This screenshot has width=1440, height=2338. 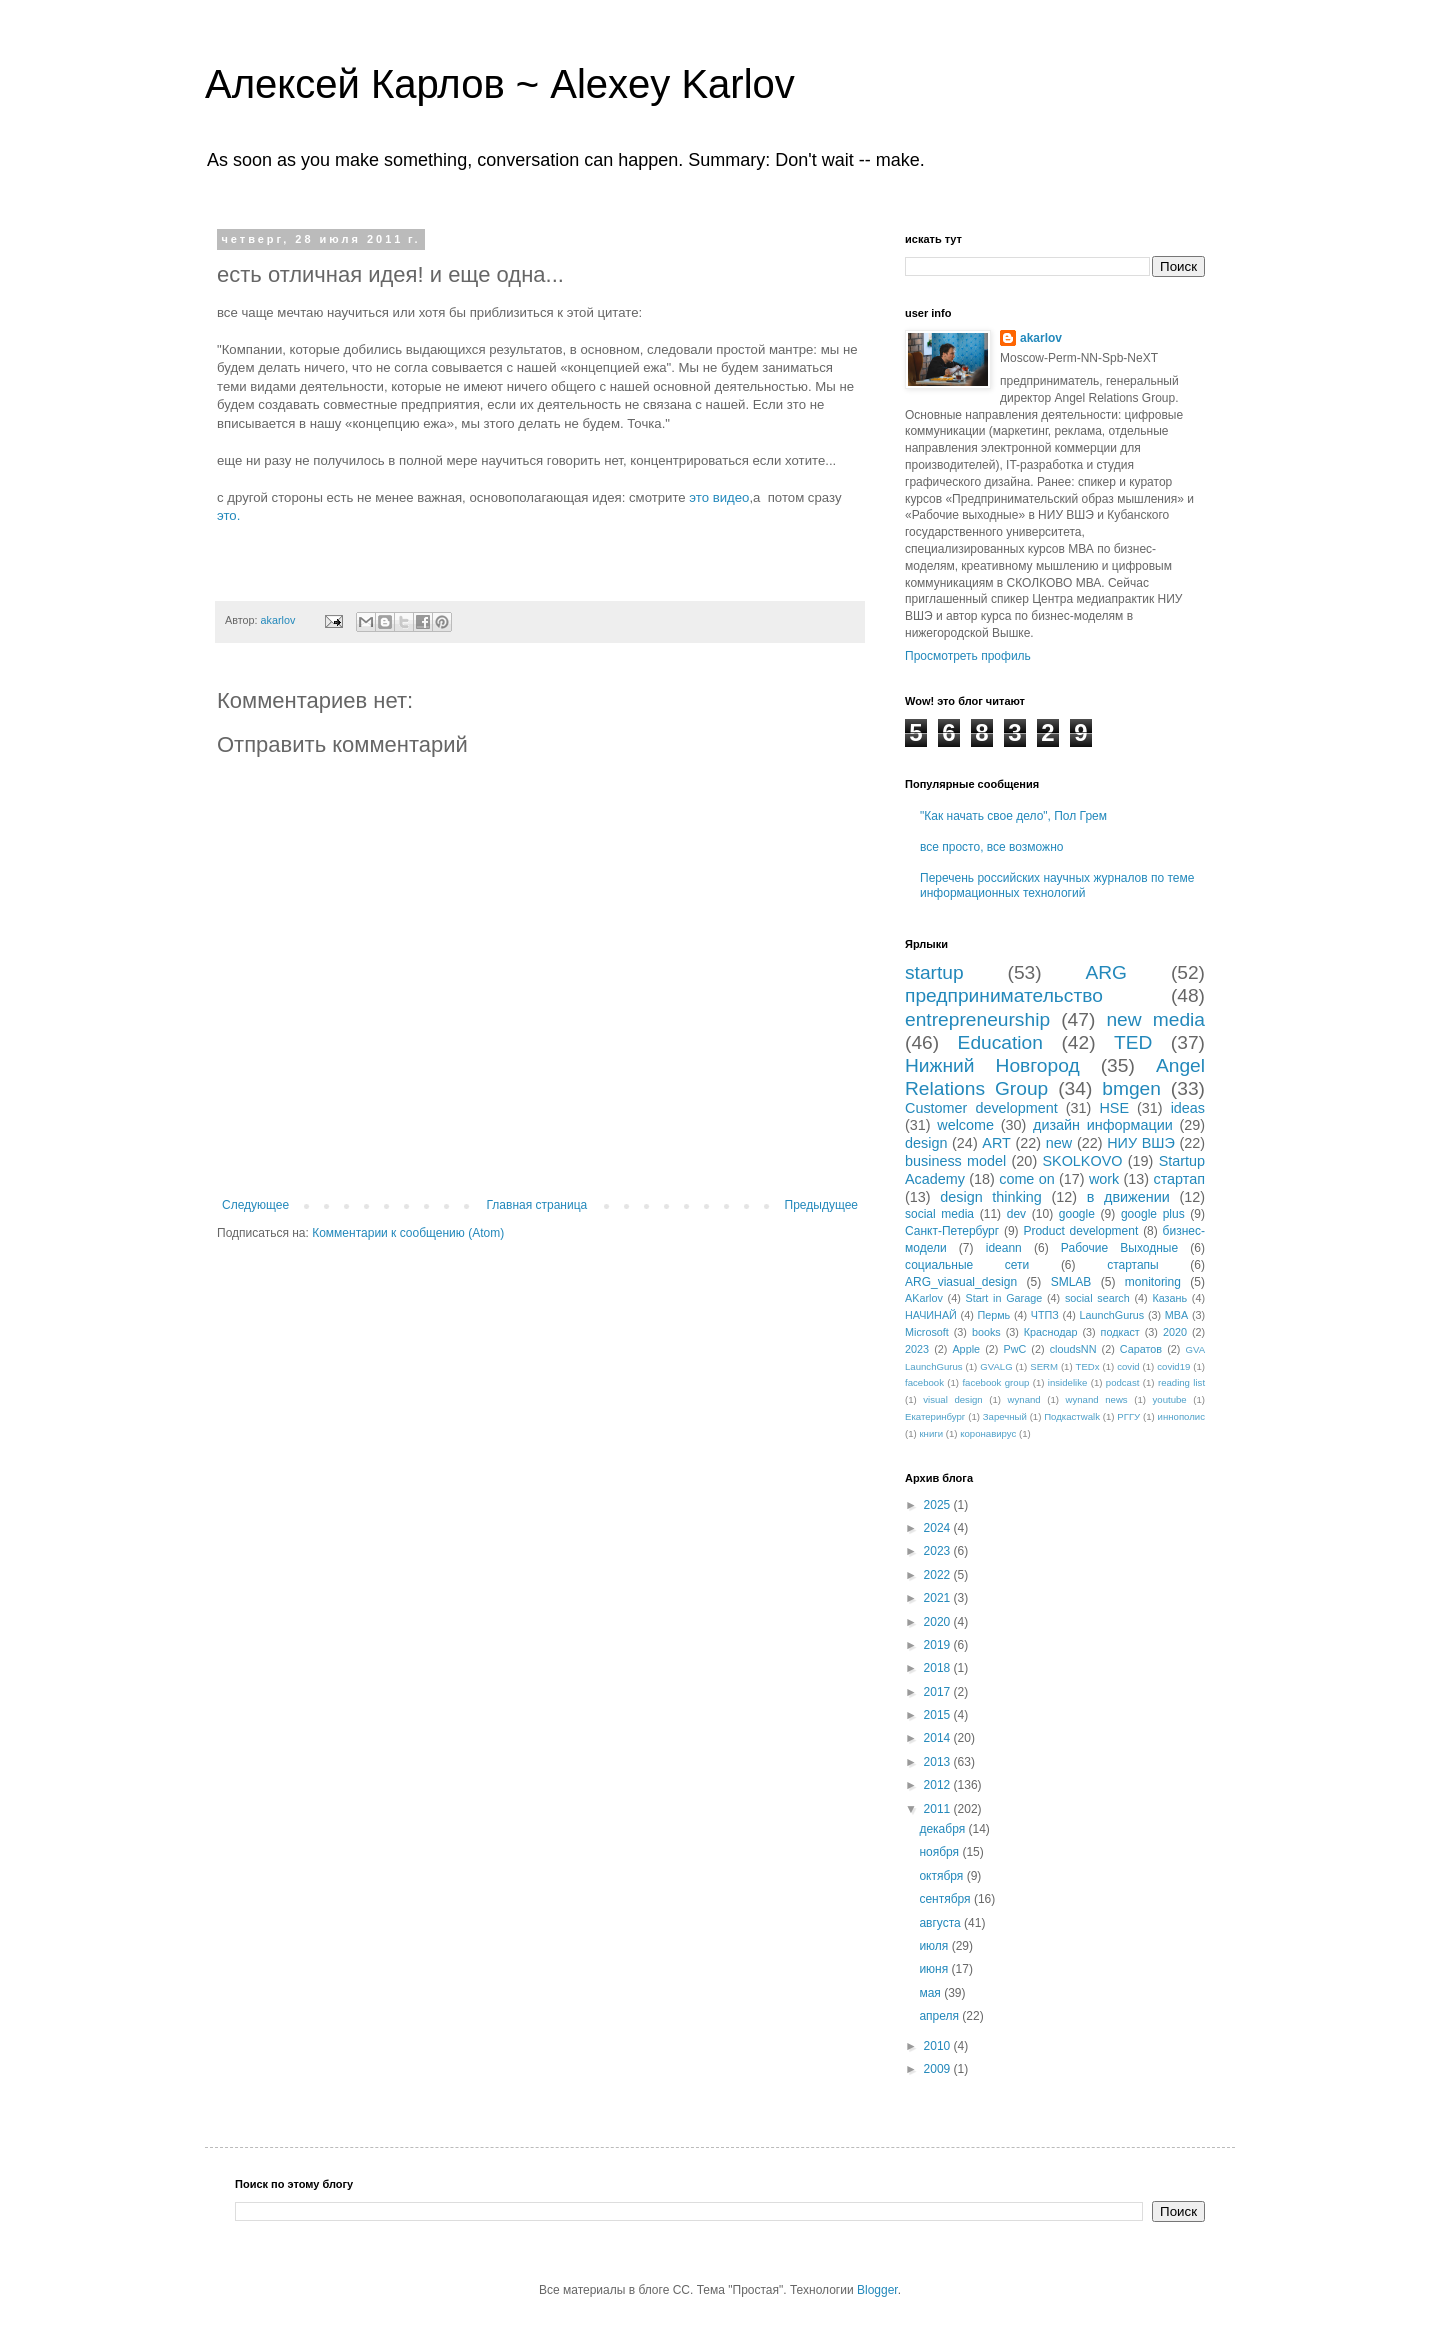 I want to click on new media, so click(x=1155, y=1019).